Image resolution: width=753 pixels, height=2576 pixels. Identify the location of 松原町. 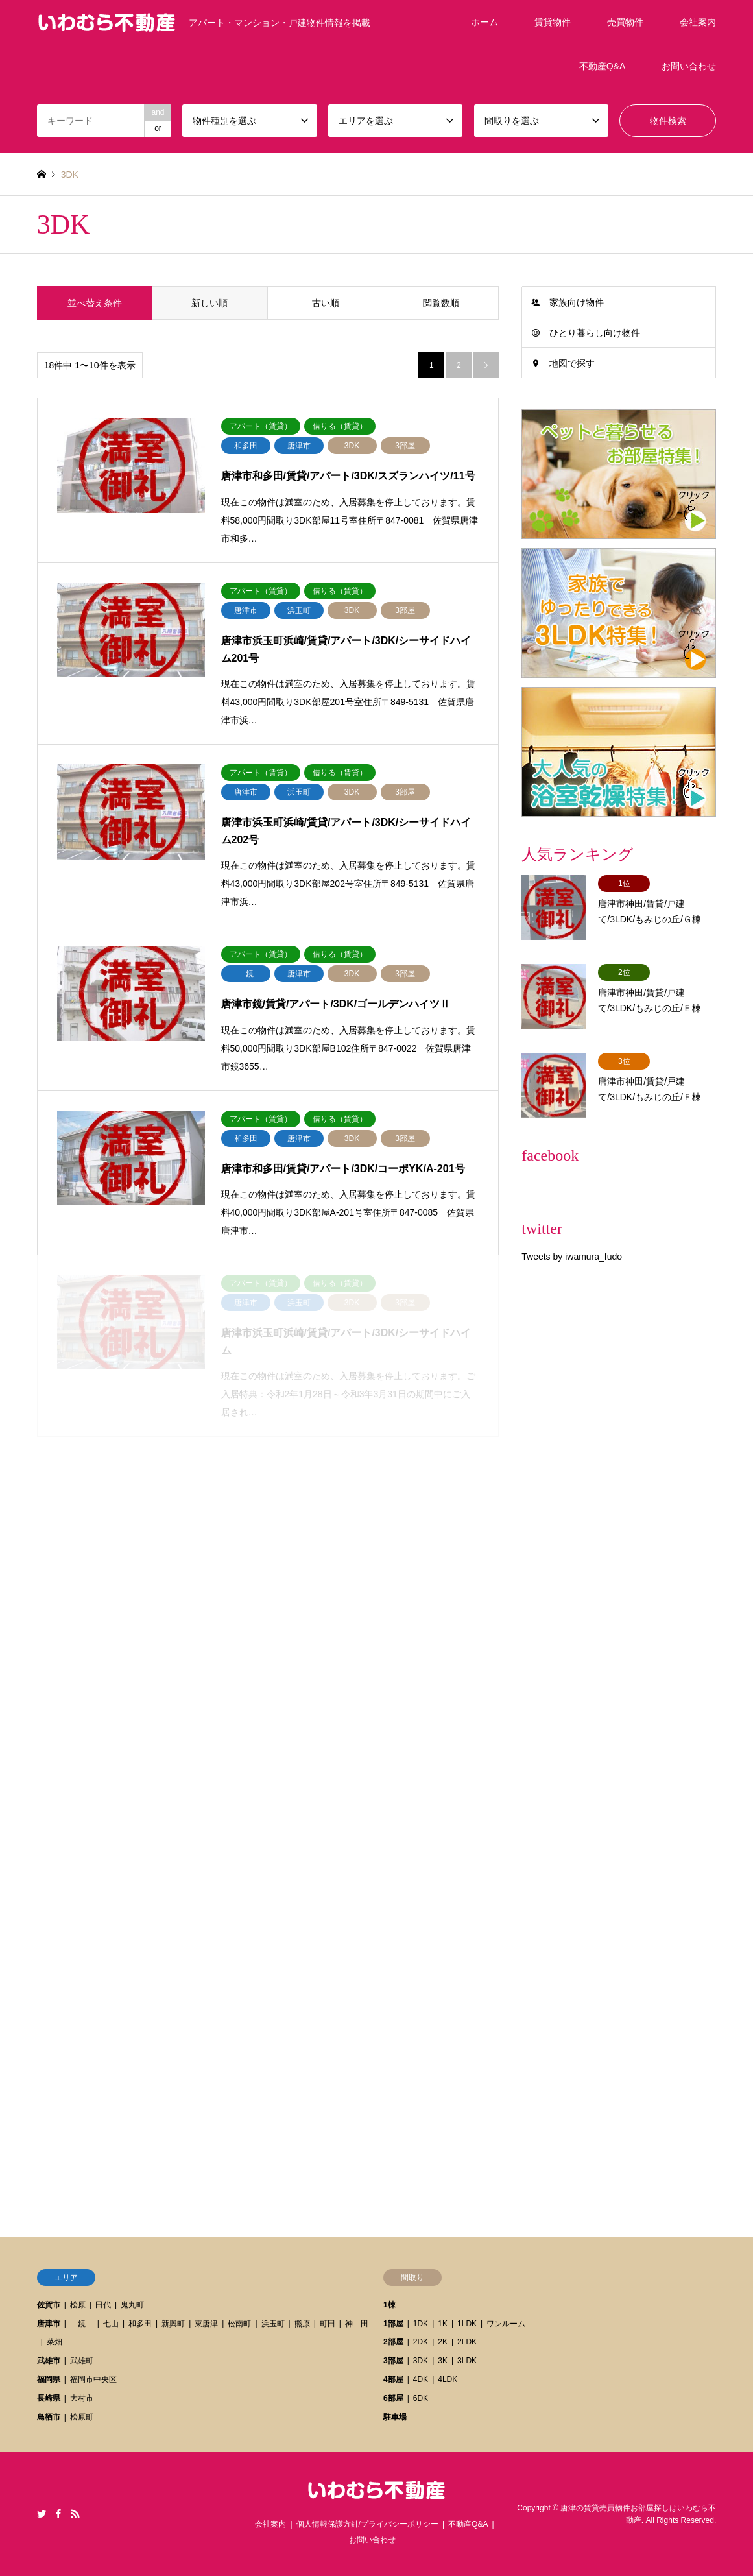
(81, 2417).